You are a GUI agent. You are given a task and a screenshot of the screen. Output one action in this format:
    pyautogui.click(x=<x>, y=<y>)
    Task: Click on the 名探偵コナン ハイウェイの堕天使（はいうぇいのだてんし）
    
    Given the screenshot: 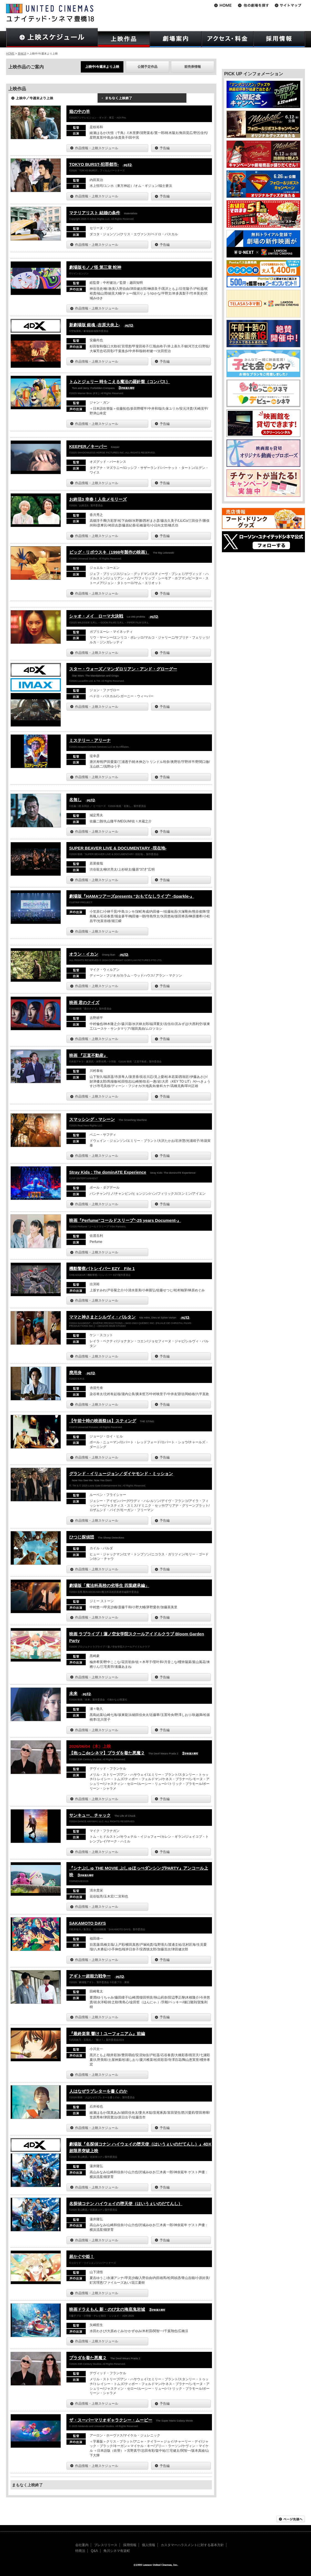 What is the action you would take?
    pyautogui.click(x=125, y=2203)
    